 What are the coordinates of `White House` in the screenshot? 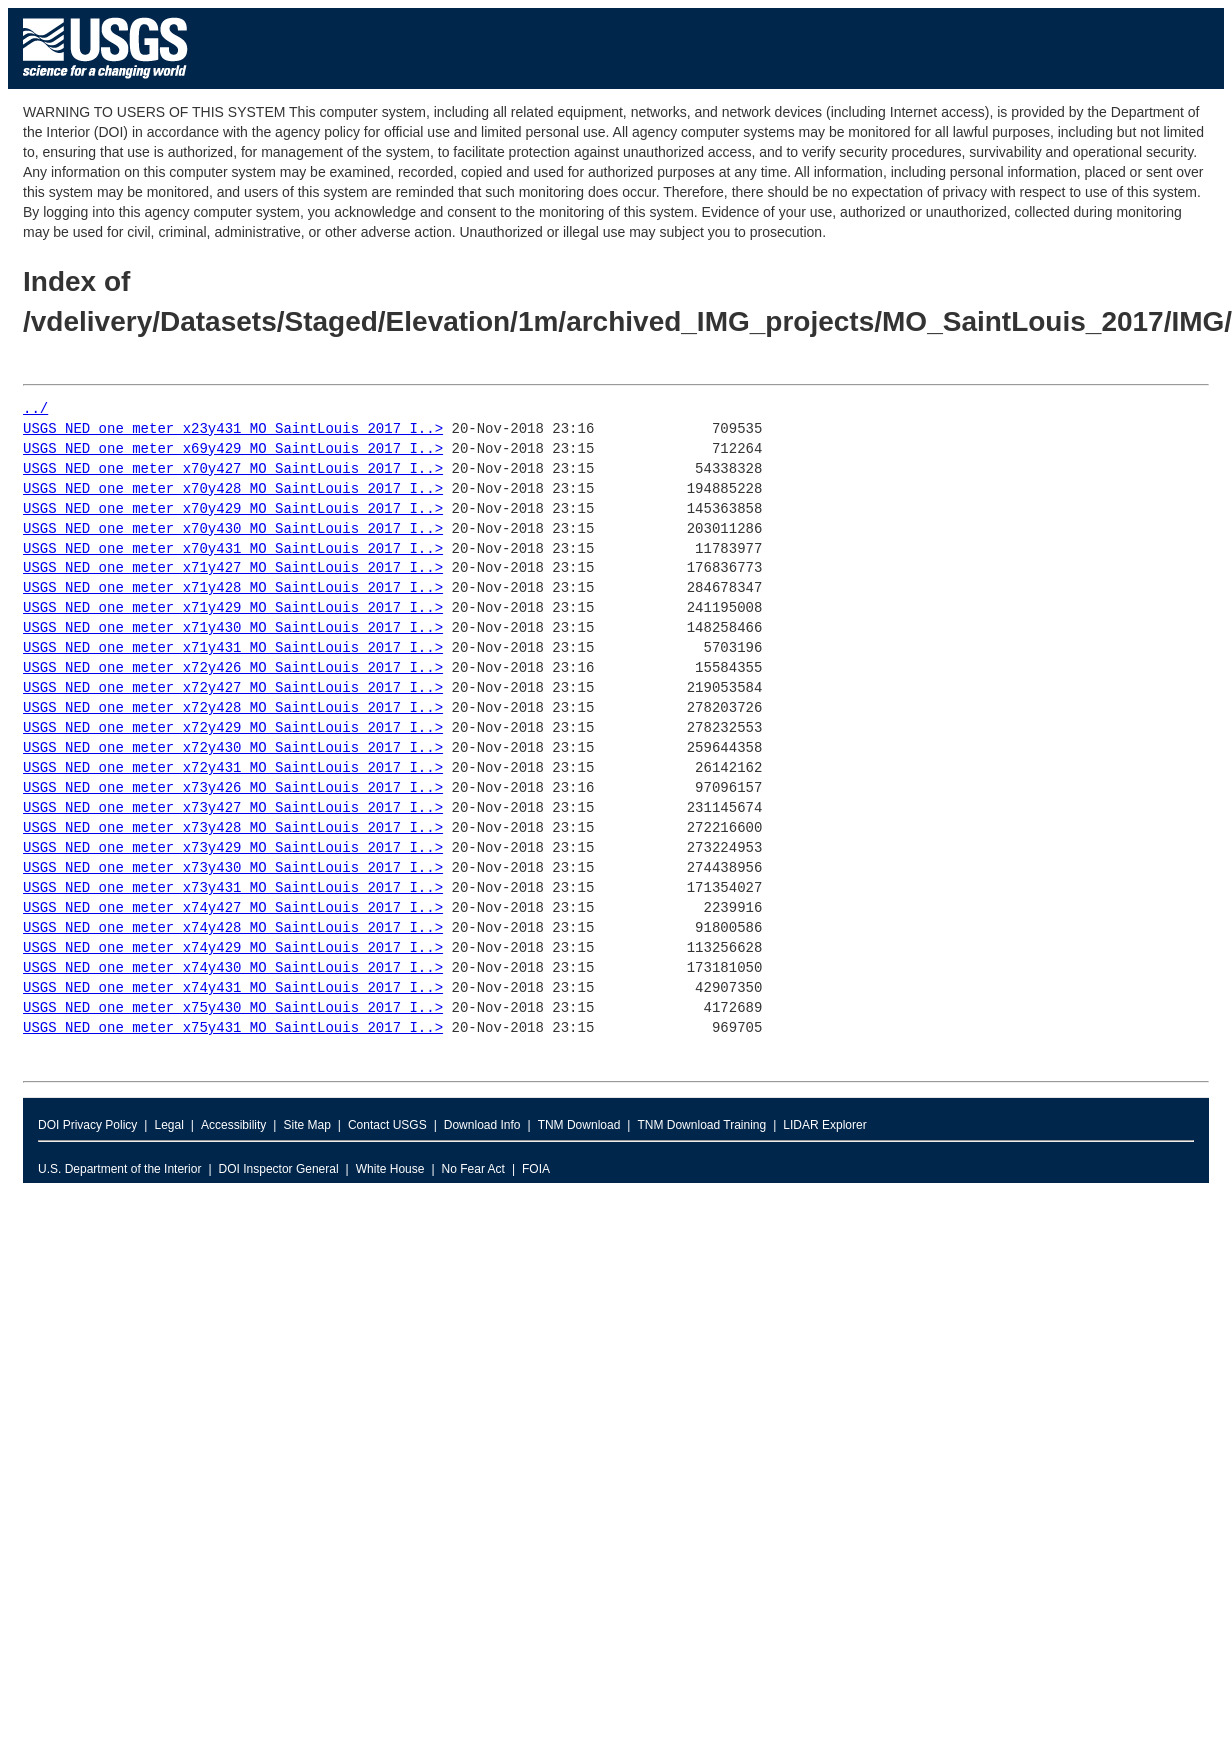 It's located at (390, 1169).